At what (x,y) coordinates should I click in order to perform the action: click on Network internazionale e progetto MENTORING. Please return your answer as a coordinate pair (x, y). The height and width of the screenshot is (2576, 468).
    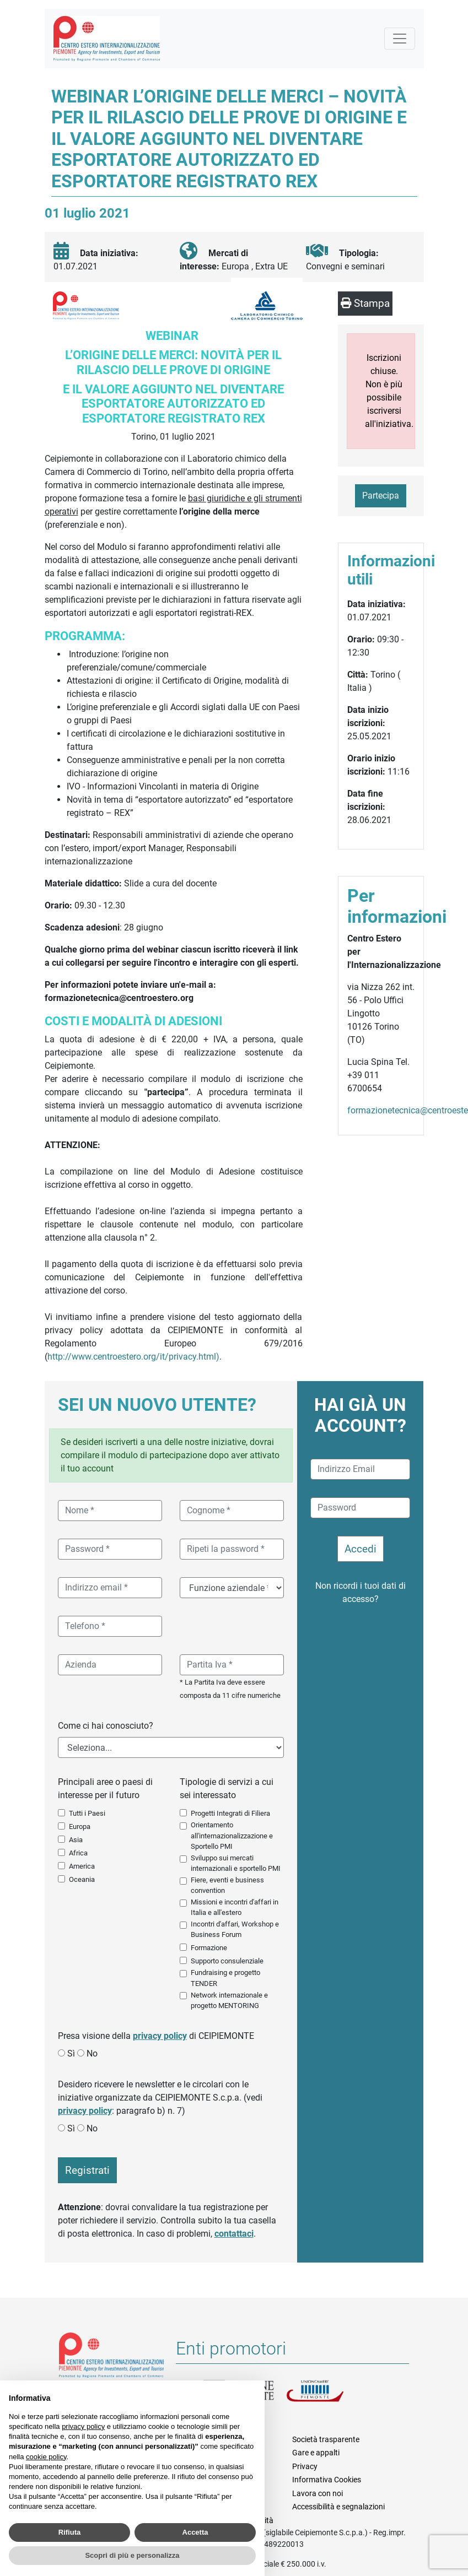
    Looking at the image, I should click on (229, 2000).